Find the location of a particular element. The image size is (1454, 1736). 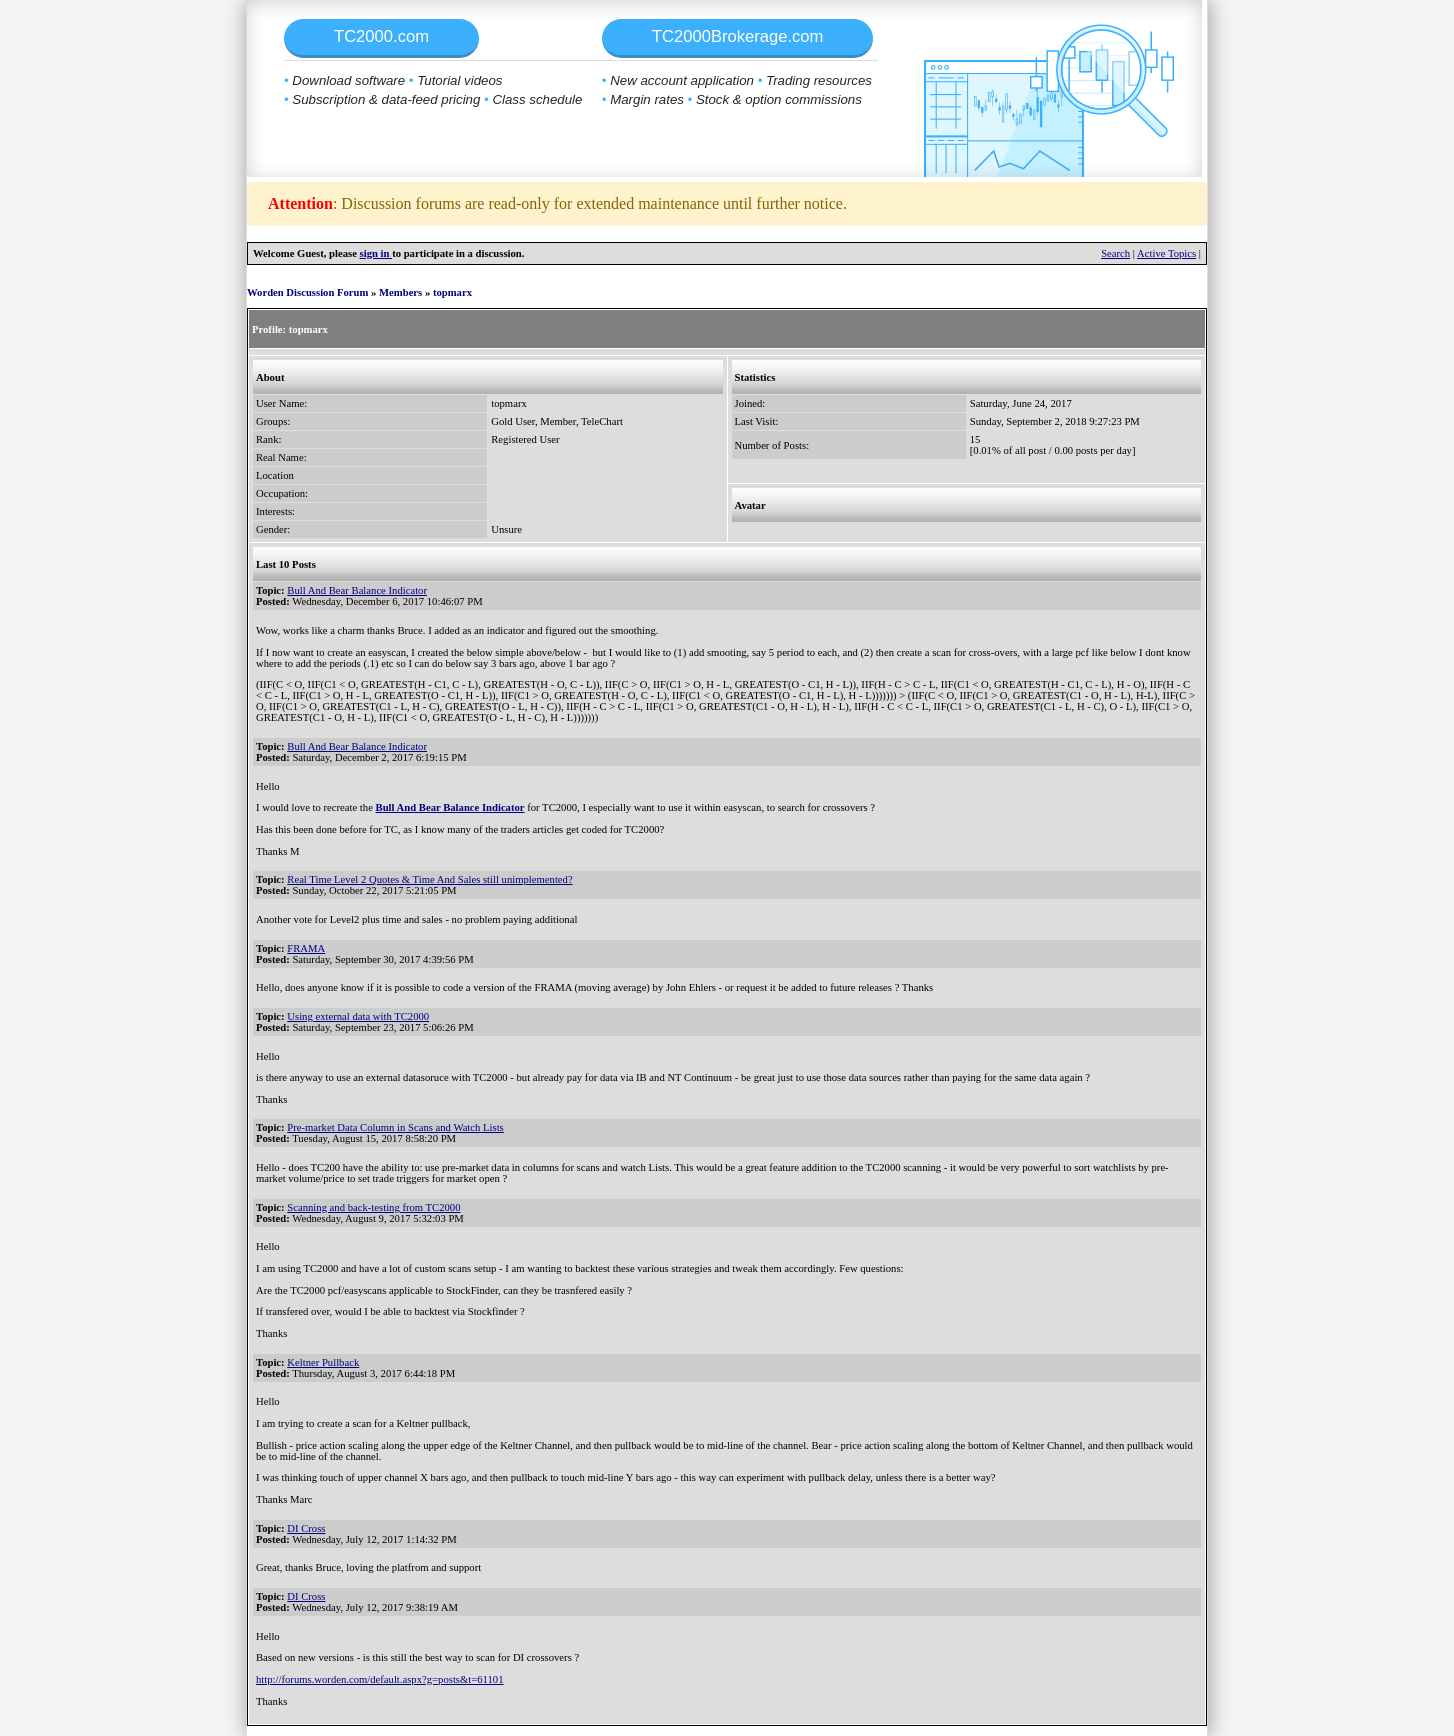

Search is located at coordinates (1115, 253).